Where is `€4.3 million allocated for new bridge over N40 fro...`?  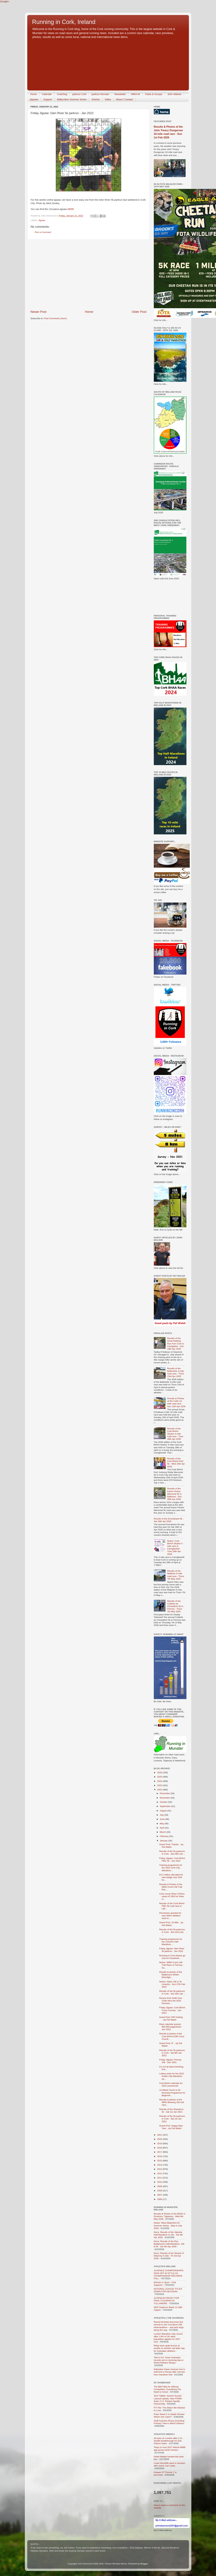
€4.3 million allocated for new bridge over N40 fro... is located at coordinates (171, 1877).